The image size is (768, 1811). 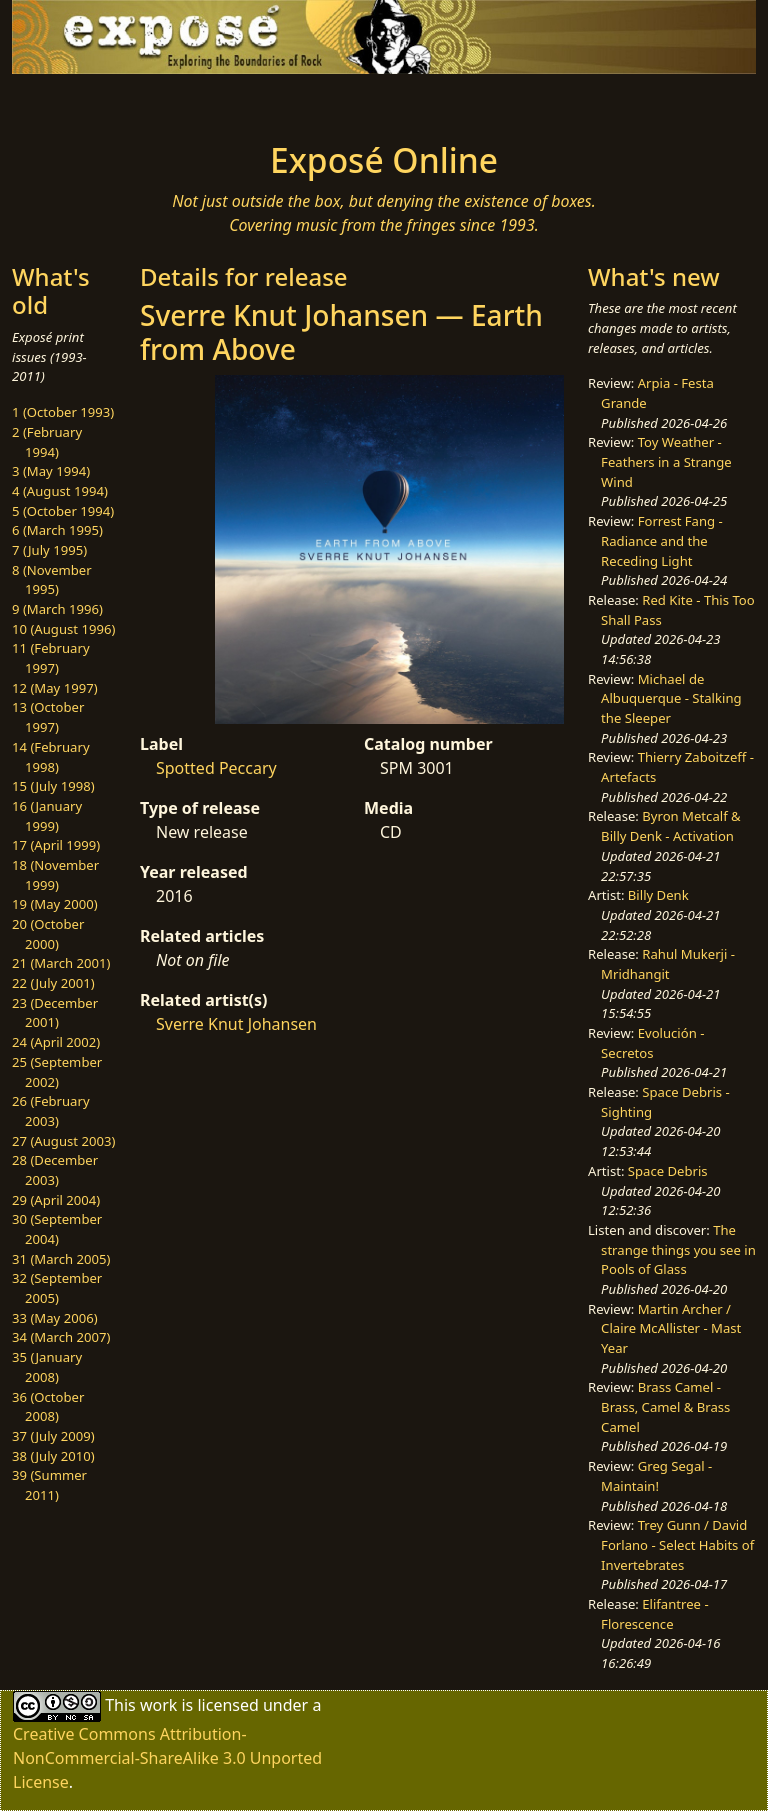 I want to click on 11 (February 1997), so click(x=51, y=658).